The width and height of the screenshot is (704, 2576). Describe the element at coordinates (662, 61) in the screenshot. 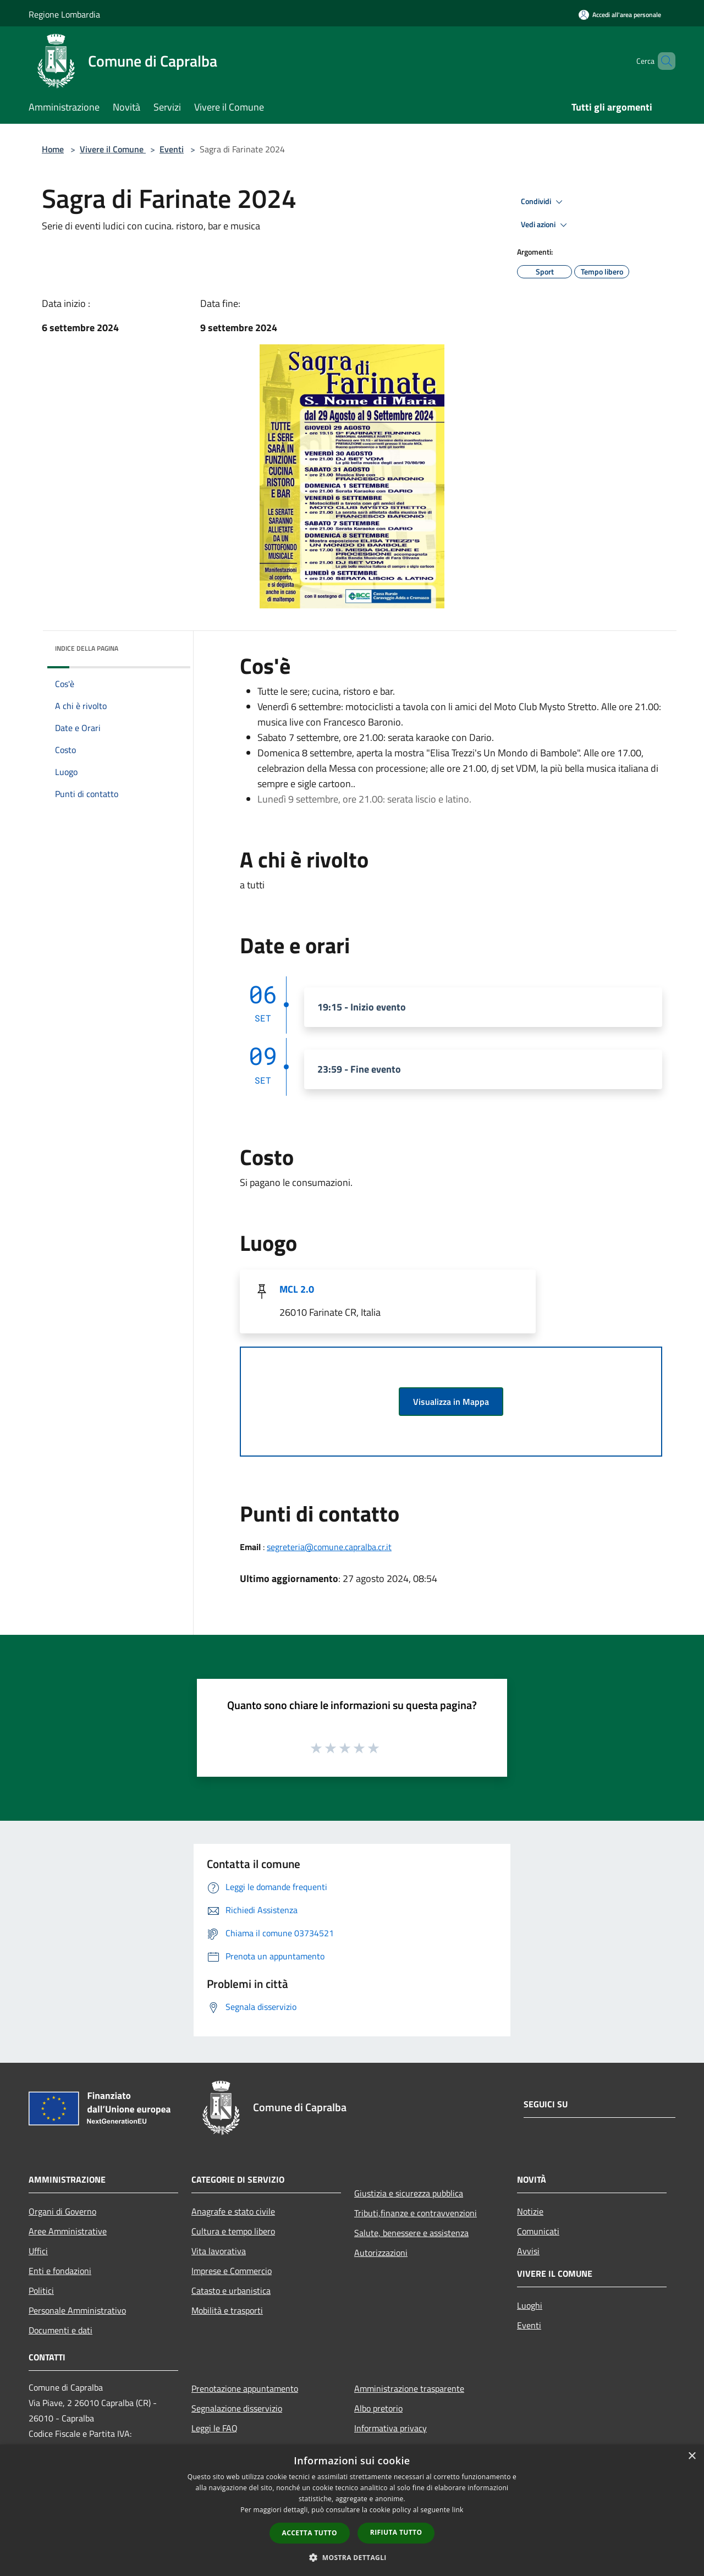

I see `[Cerca]` at that location.